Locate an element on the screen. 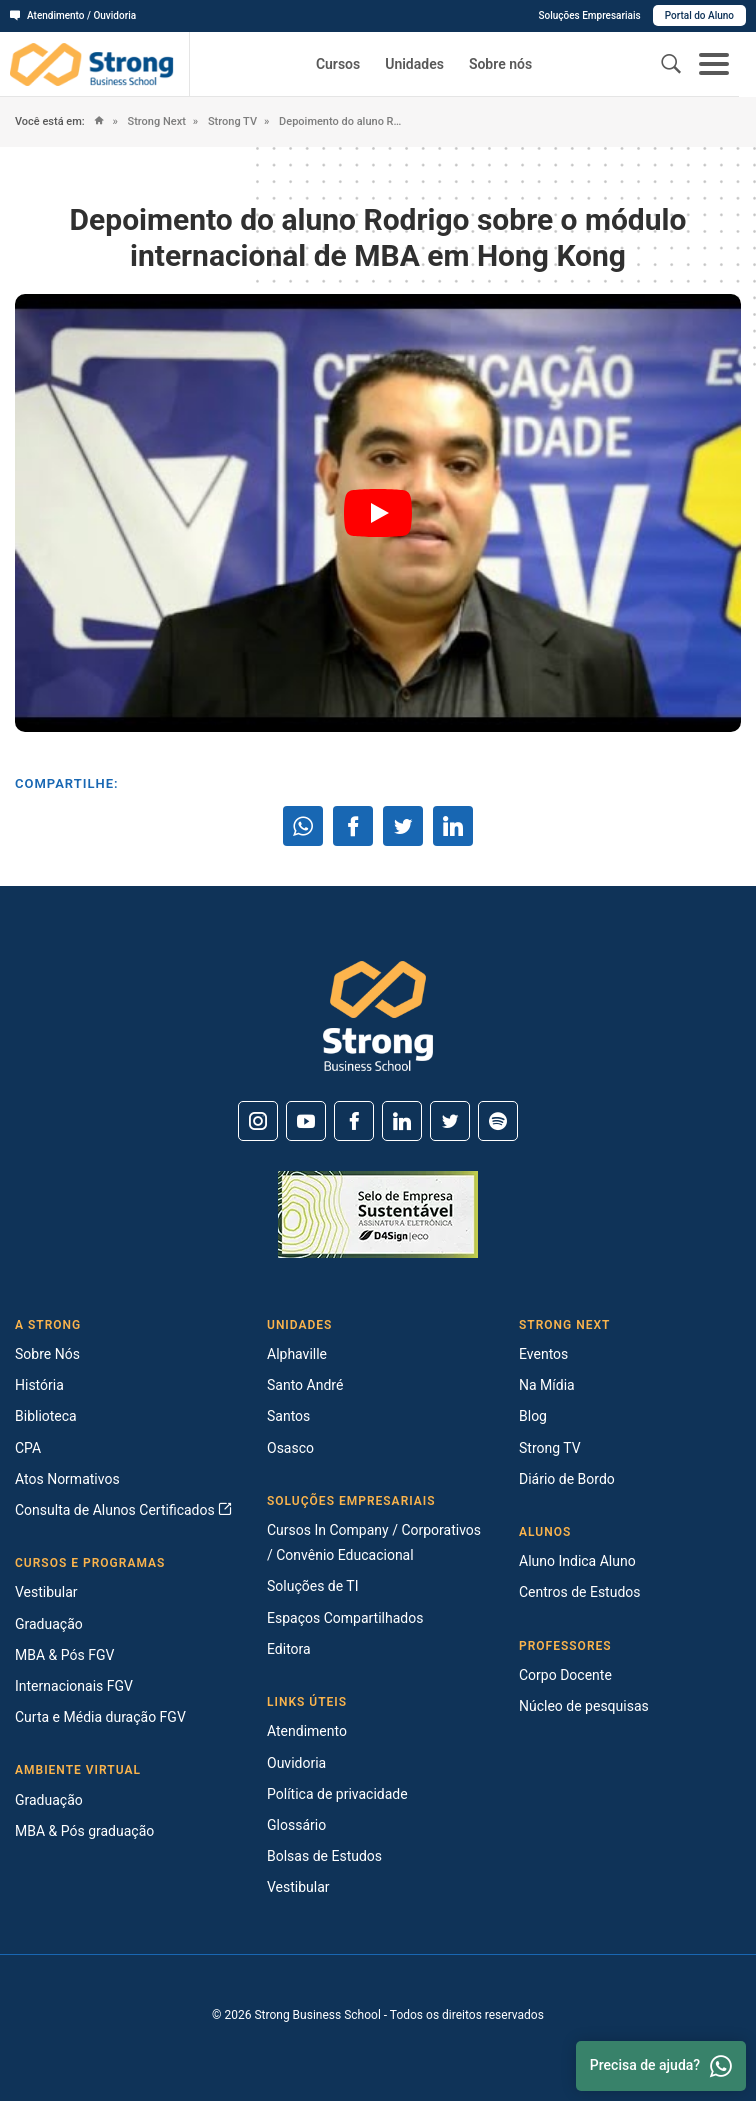  Strong Next is located at coordinates (155, 121).